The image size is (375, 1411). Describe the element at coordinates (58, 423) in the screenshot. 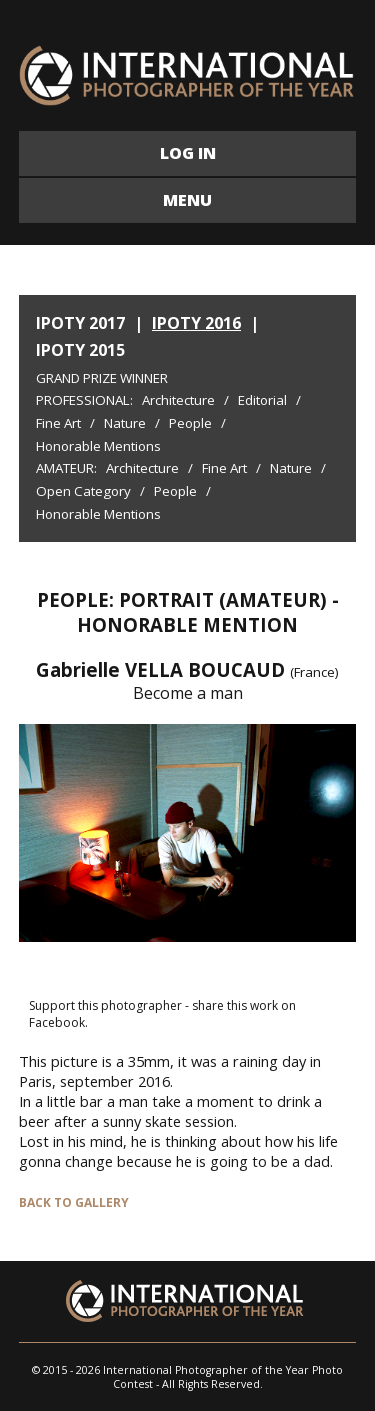

I see `Fine Art` at that location.